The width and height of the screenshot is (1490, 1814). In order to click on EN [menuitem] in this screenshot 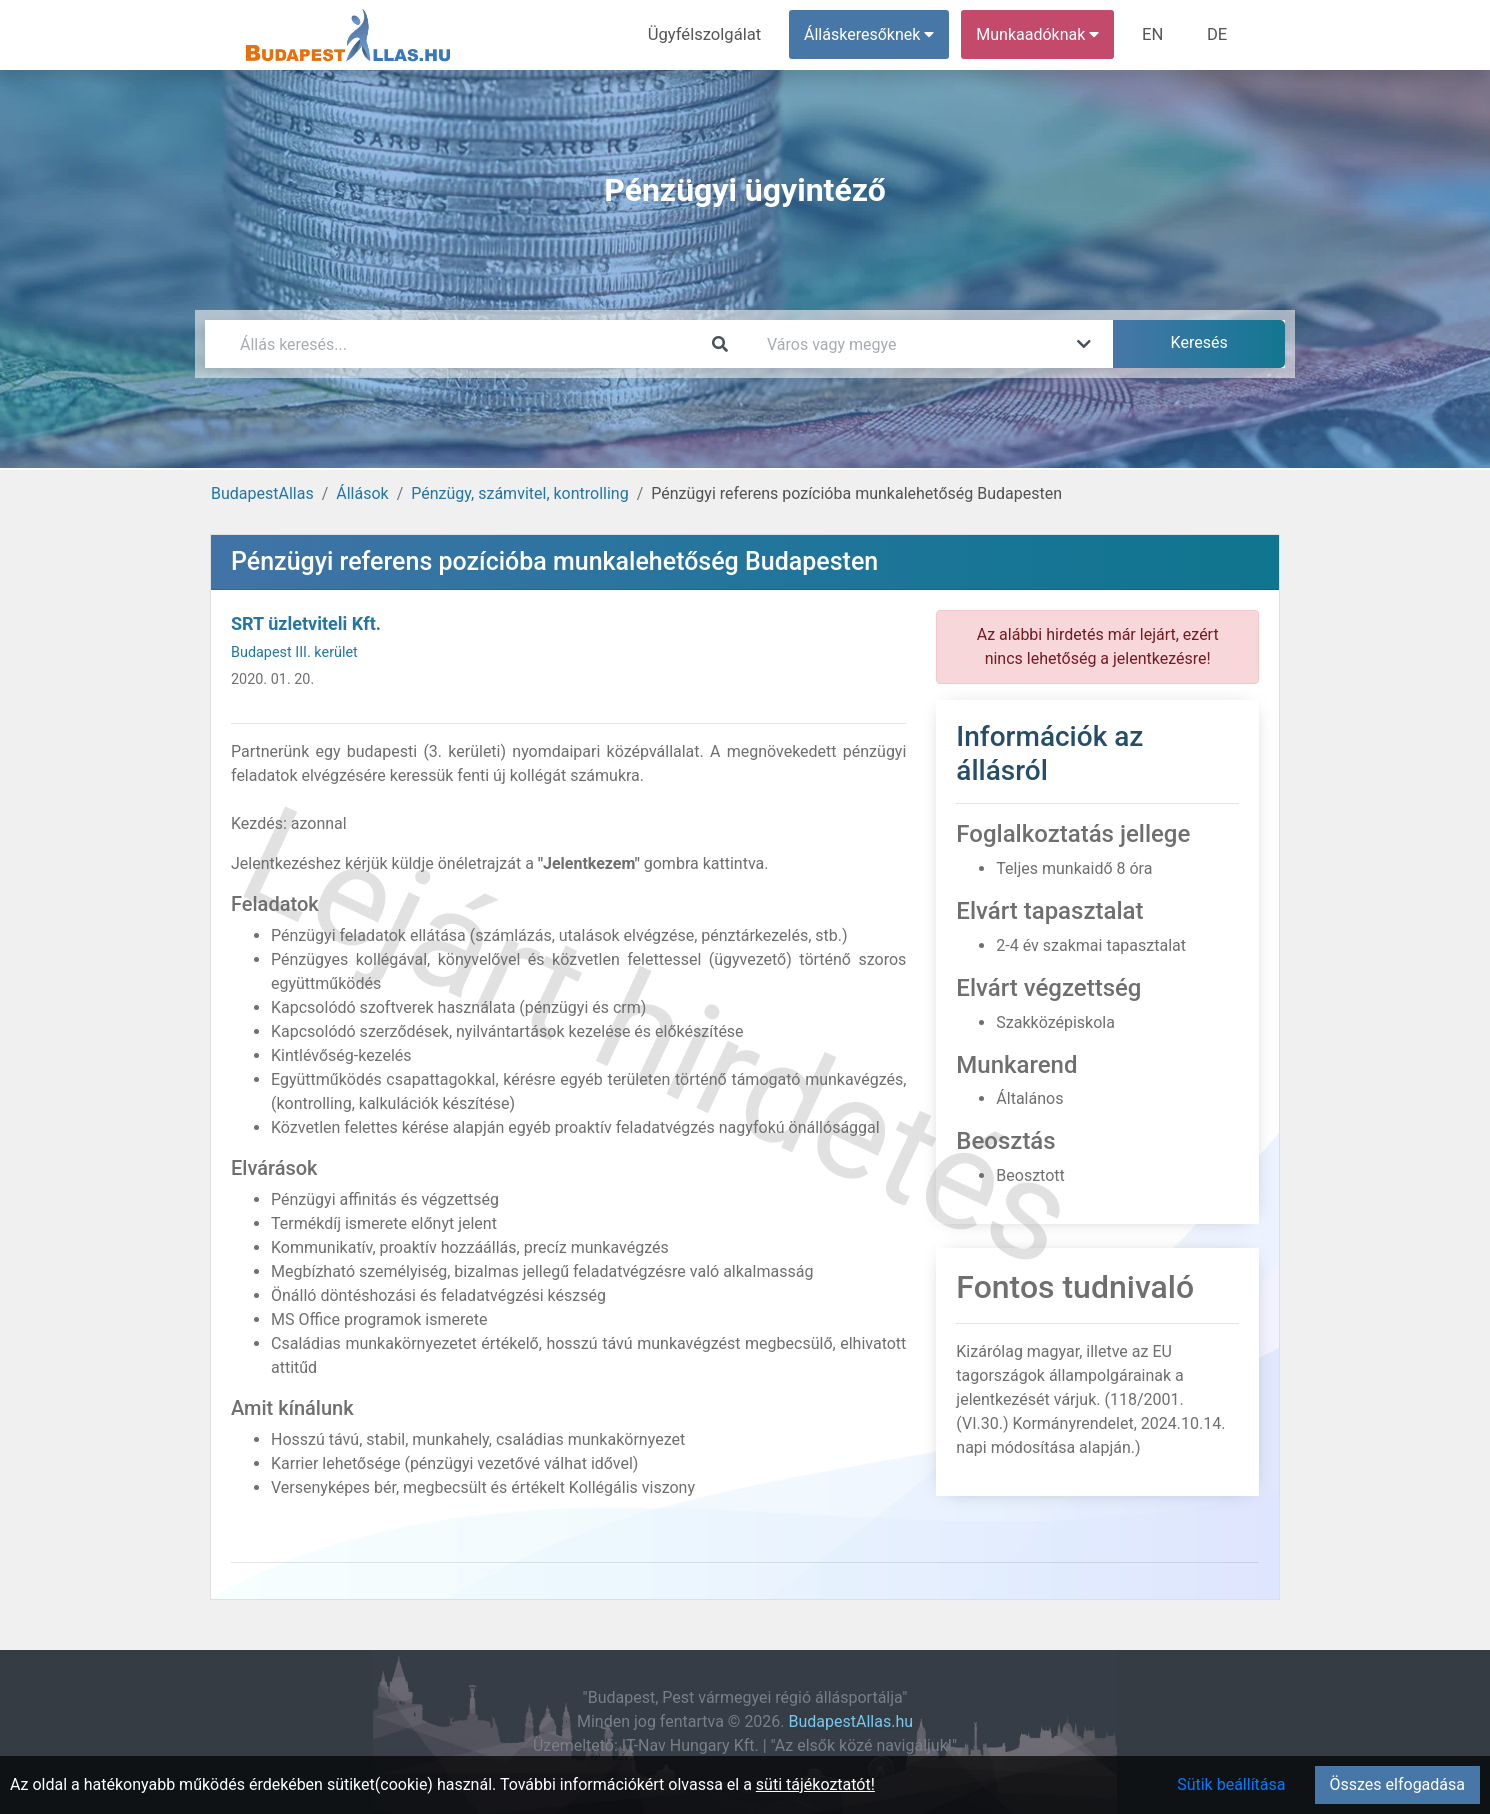, I will do `click(1156, 34)`.